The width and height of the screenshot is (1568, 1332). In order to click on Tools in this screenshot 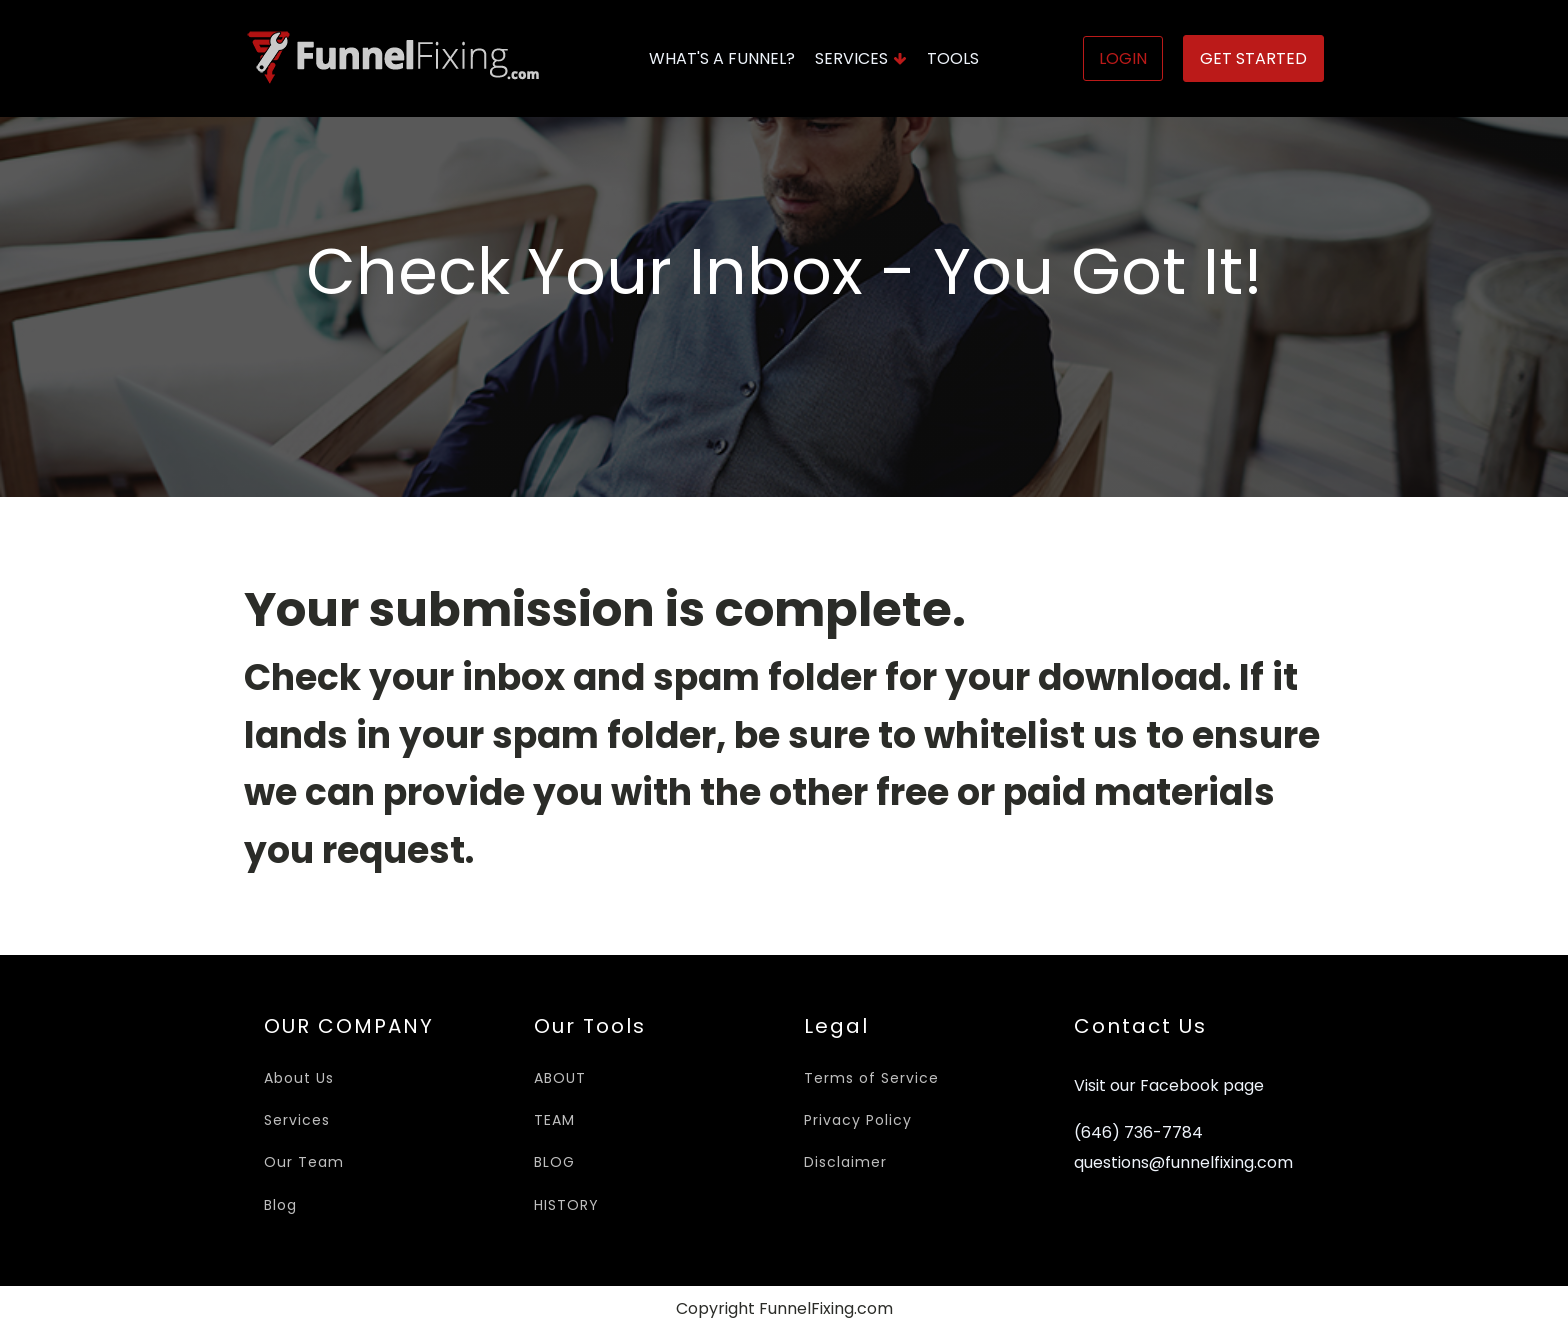, I will do `click(953, 58)`.